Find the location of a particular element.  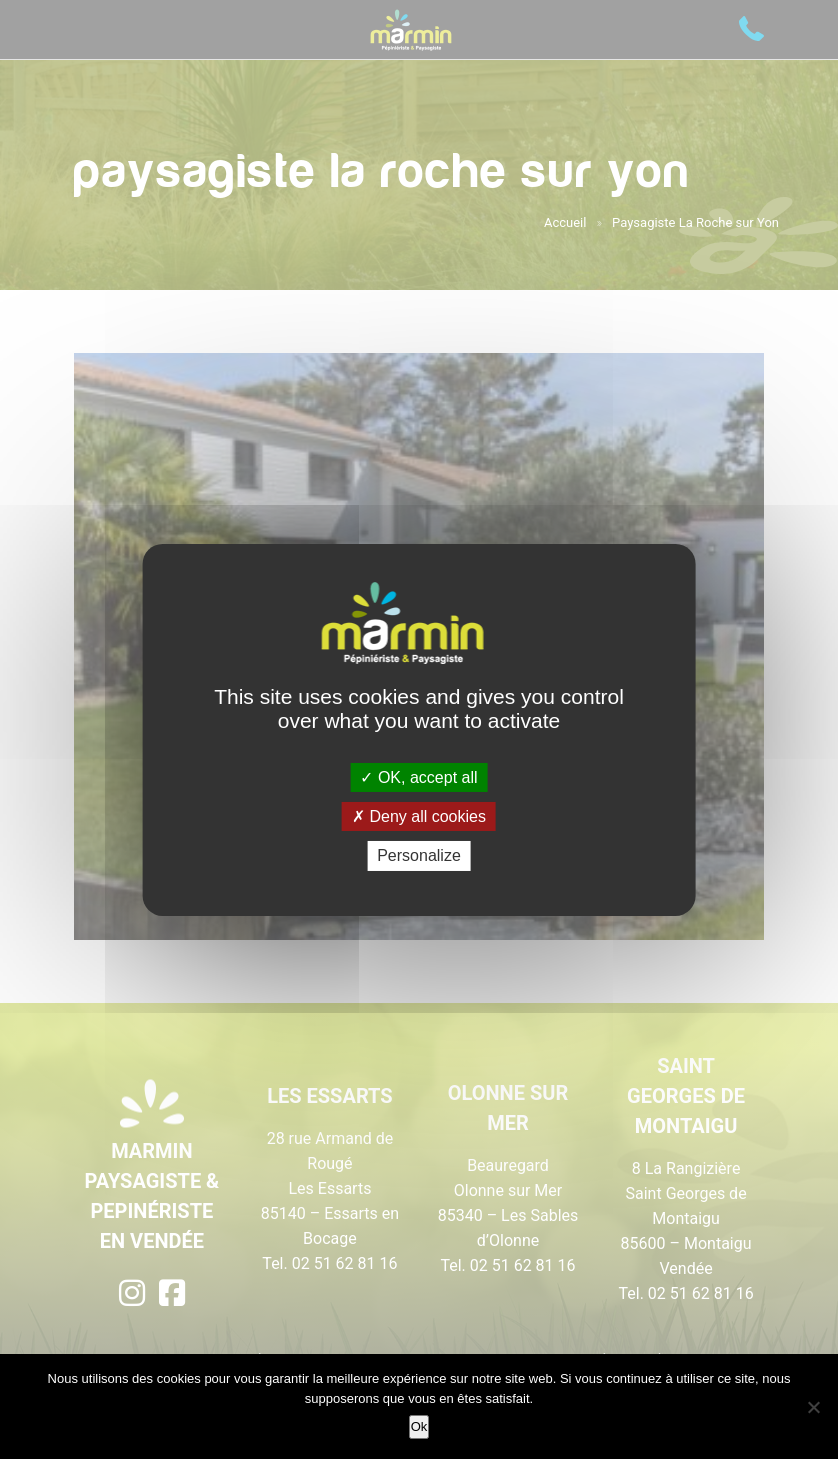

Ok is located at coordinates (419, 1426).